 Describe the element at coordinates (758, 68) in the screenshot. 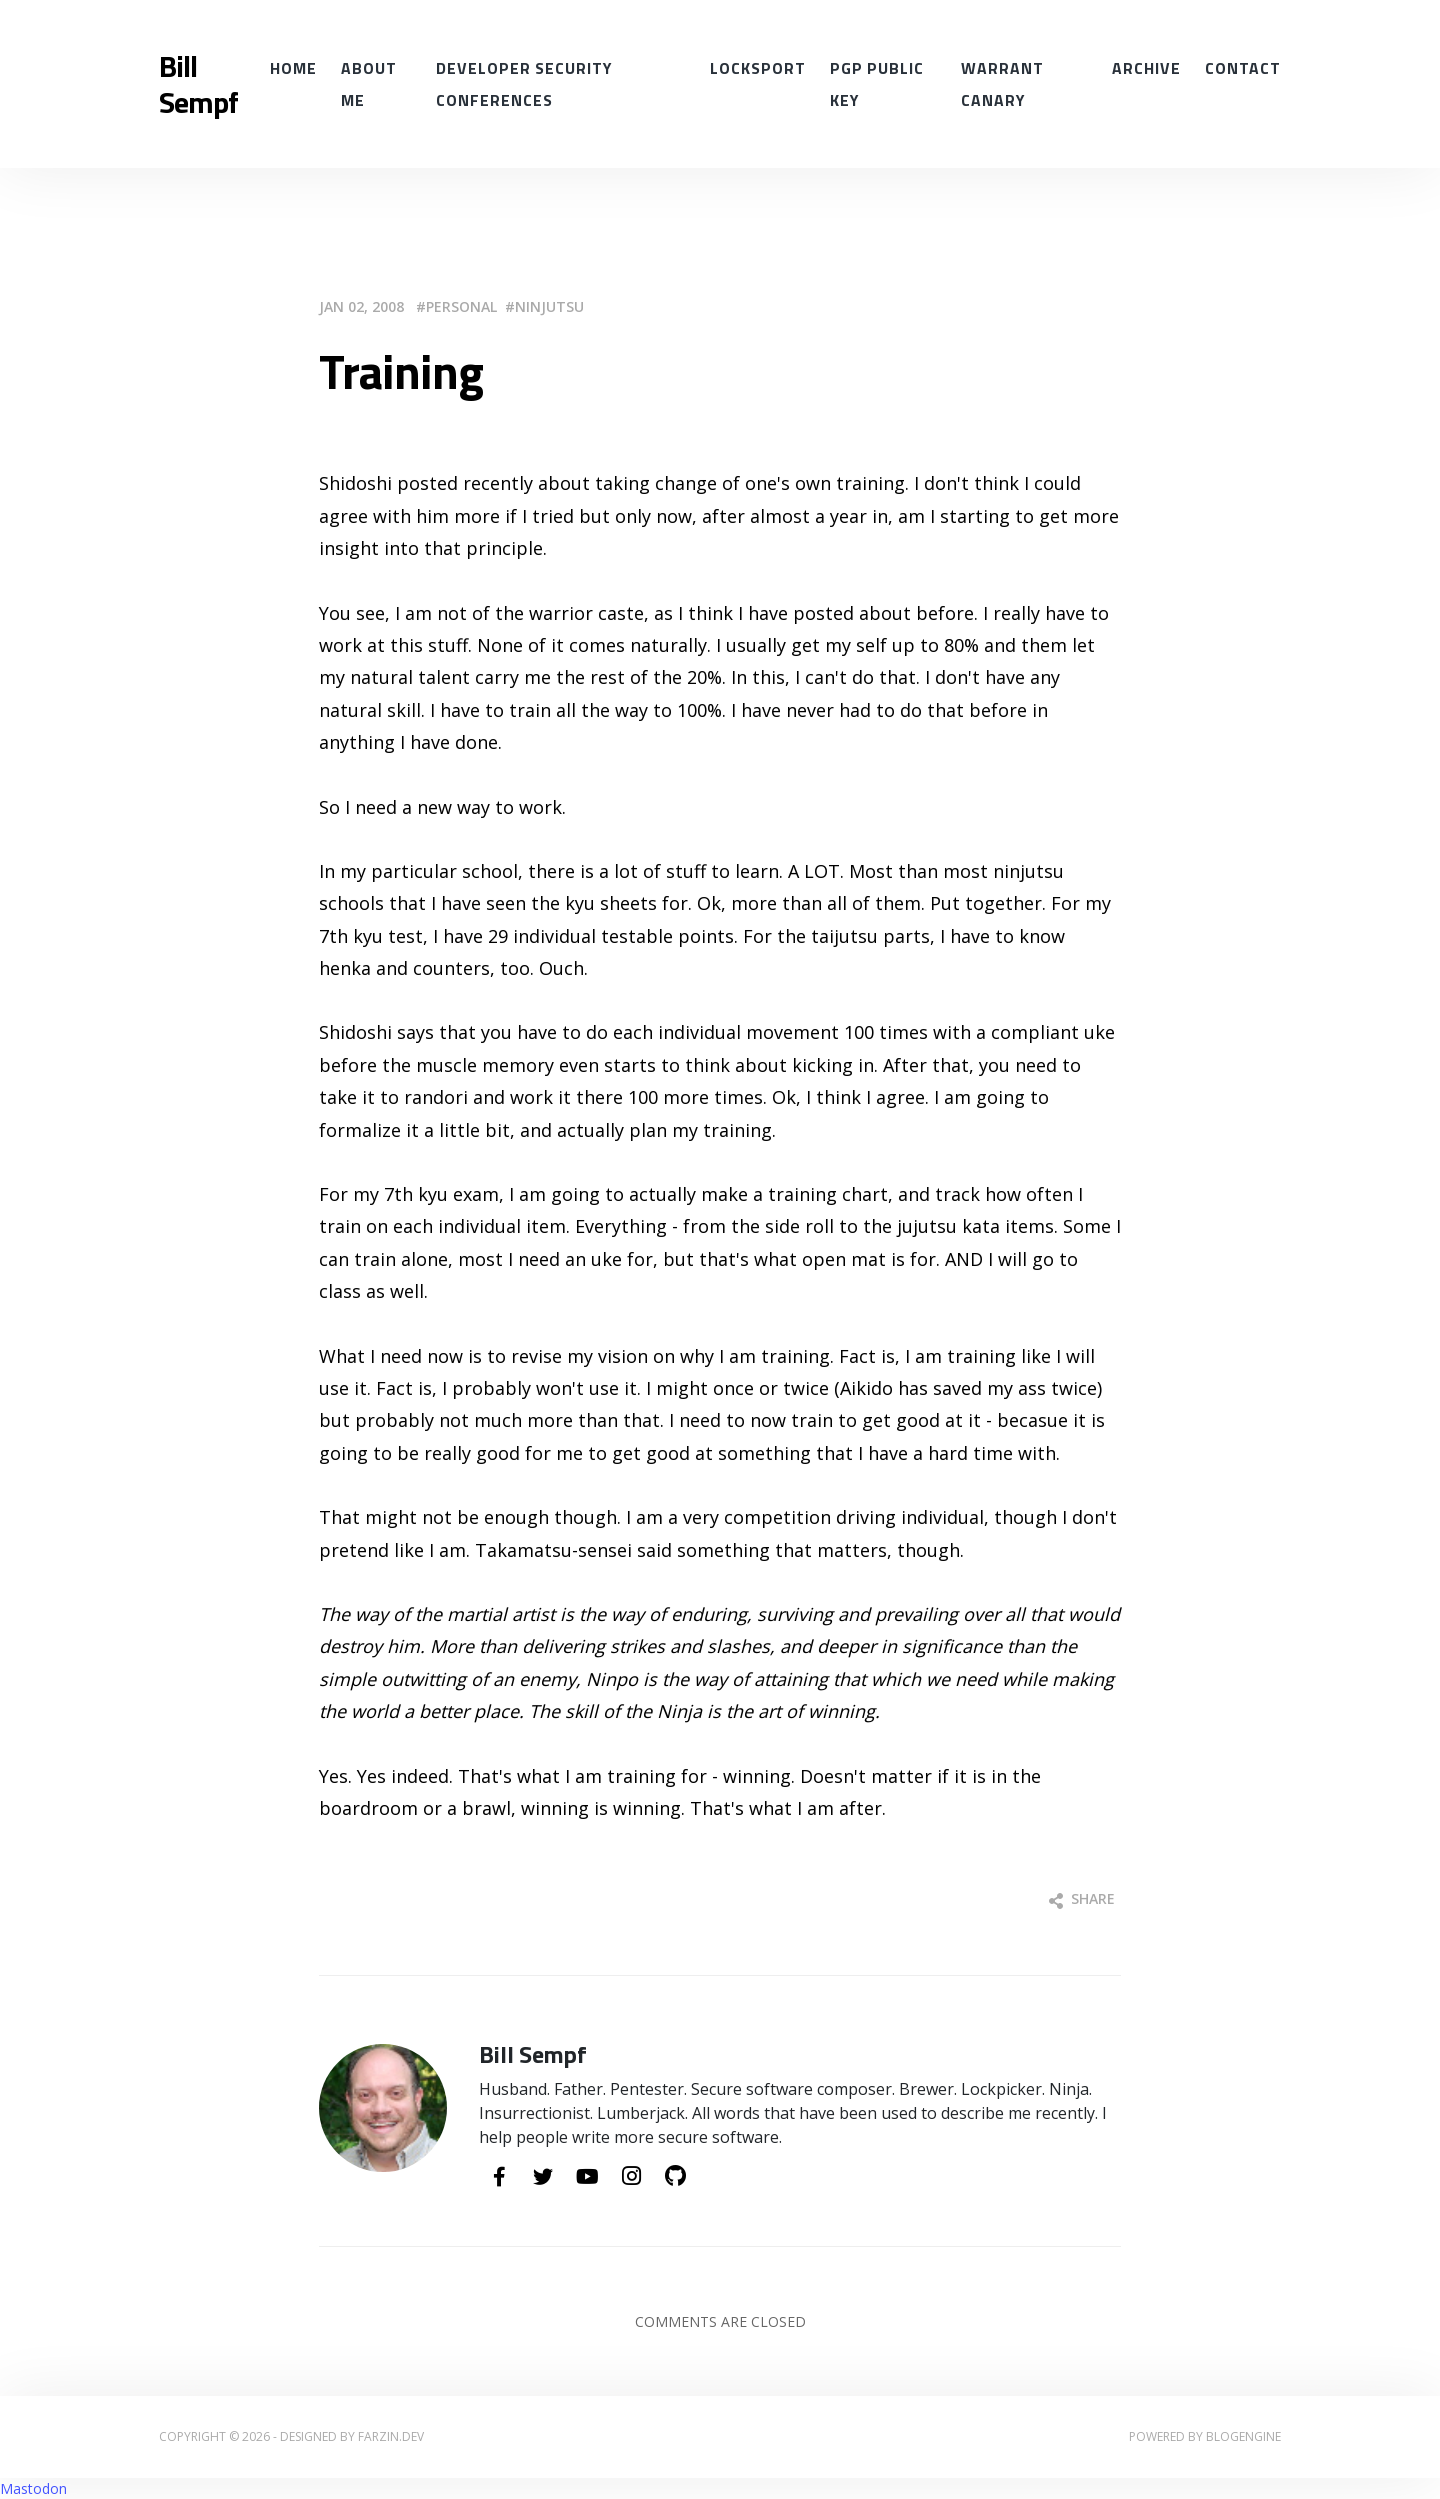

I see `Locksport` at that location.